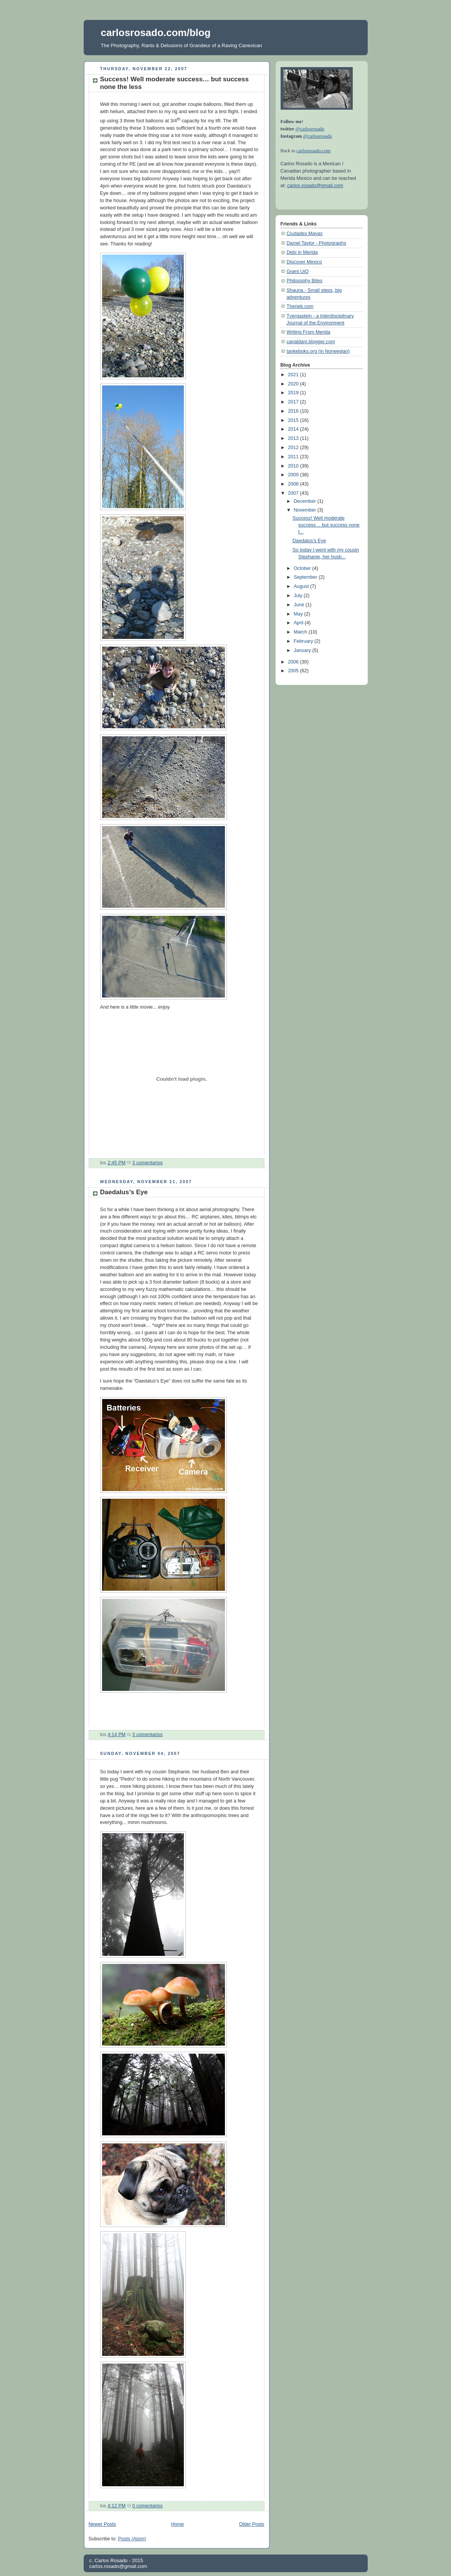  Describe the element at coordinates (177, 2524) in the screenshot. I see `Home` at that location.